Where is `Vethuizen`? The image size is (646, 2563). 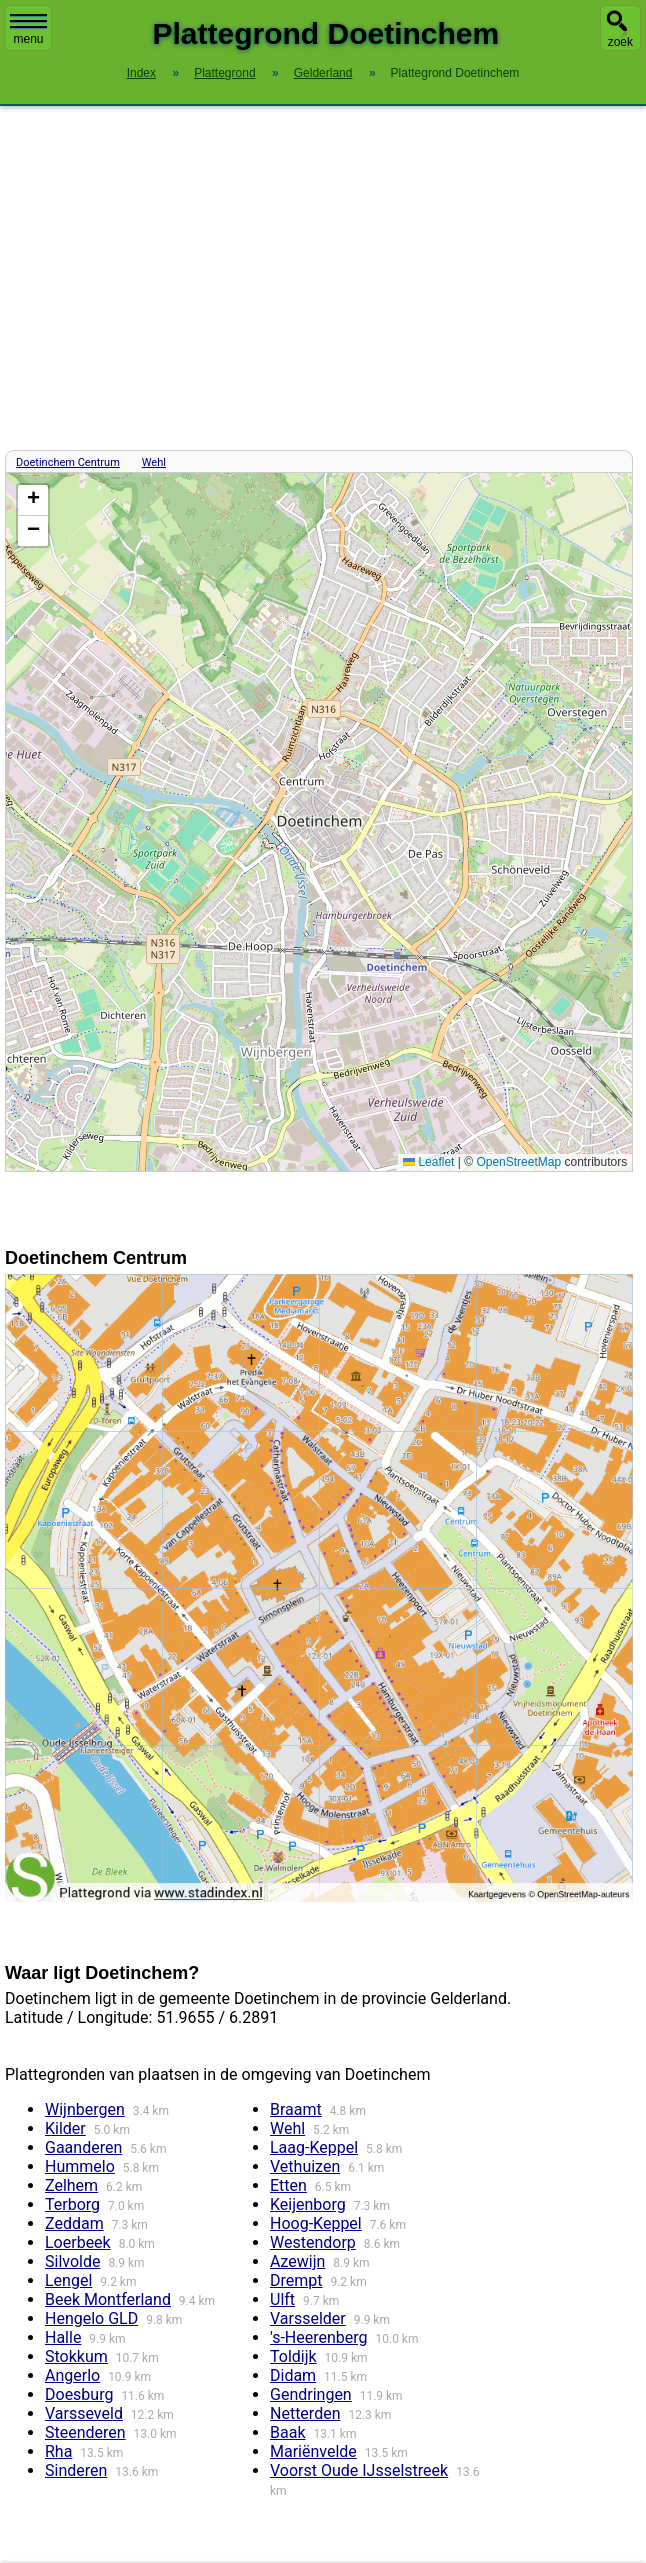
Vethuizen is located at coordinates (305, 2166).